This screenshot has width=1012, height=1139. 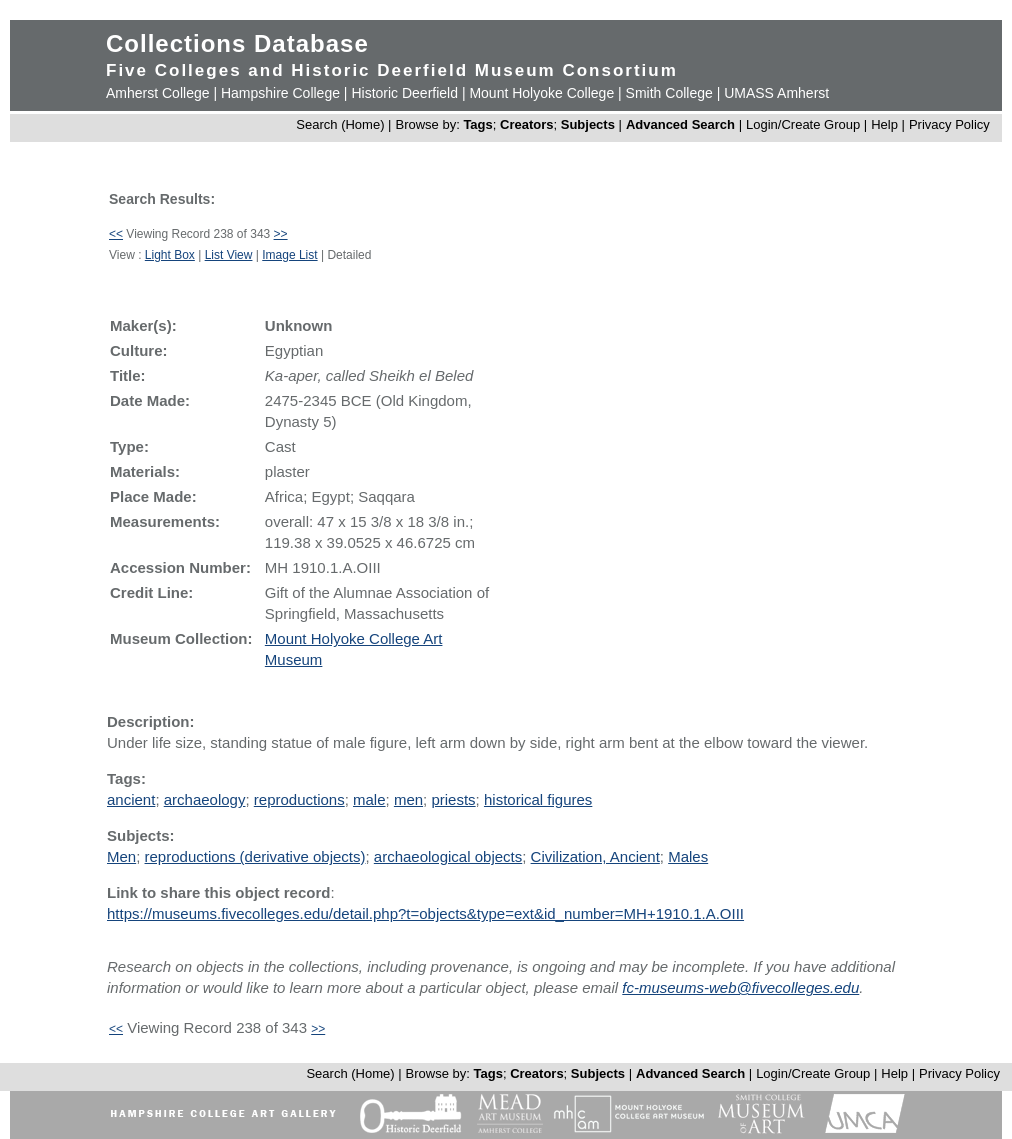 What do you see at coordinates (408, 799) in the screenshot?
I see `men` at bounding box center [408, 799].